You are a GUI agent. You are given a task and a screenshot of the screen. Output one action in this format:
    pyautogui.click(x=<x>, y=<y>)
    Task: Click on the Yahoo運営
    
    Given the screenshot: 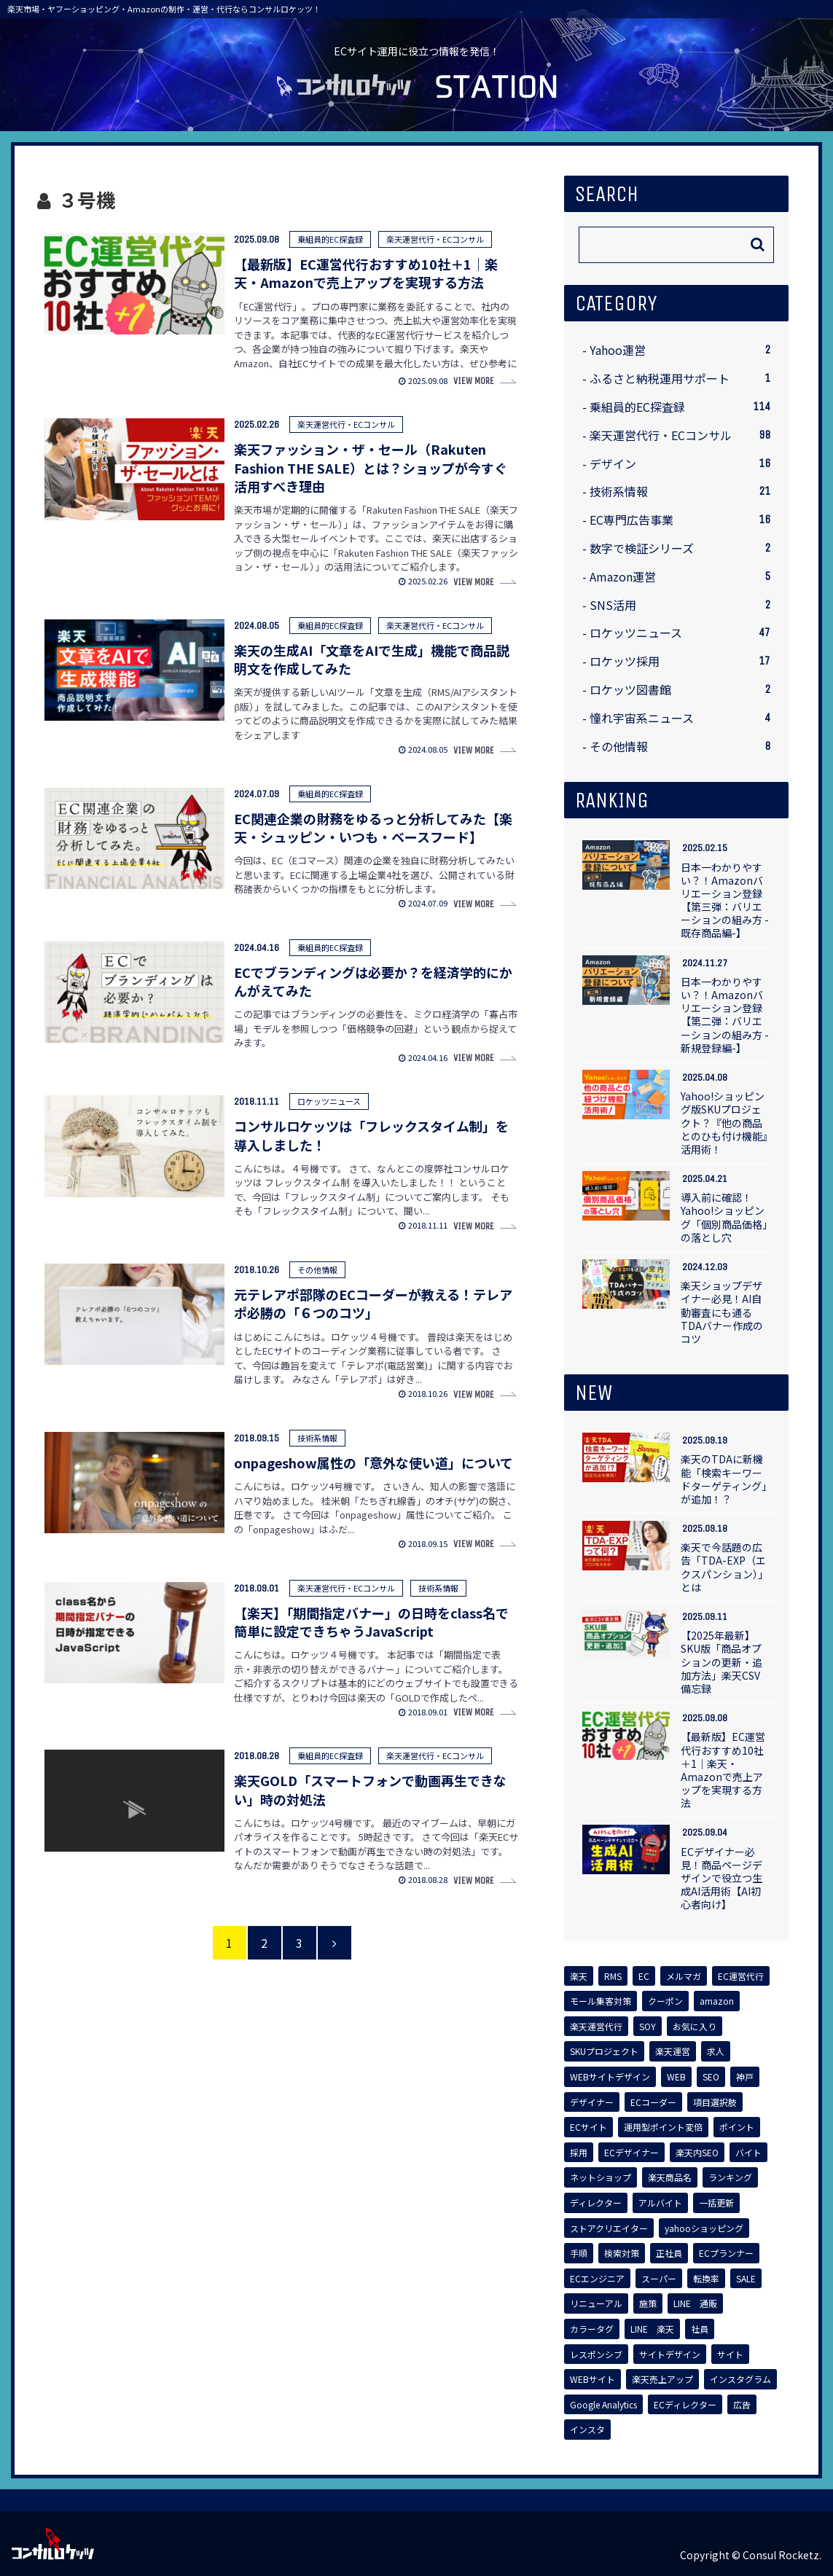 What is the action you would take?
    pyautogui.click(x=680, y=350)
    